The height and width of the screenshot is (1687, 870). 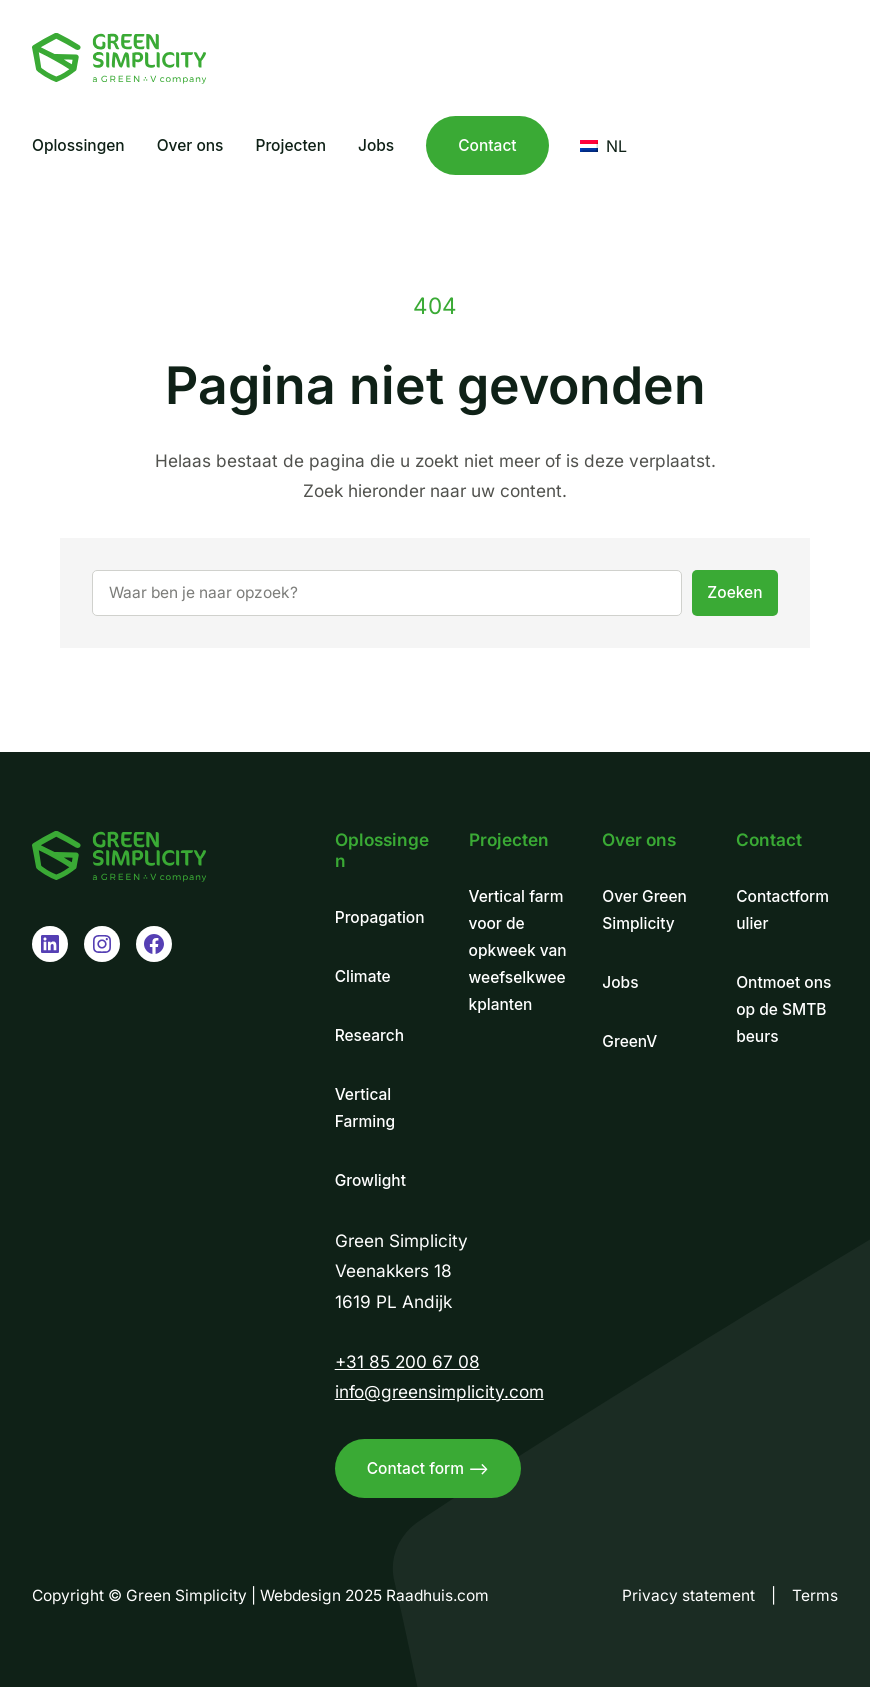 What do you see at coordinates (437, 1595) in the screenshot?
I see `Raadhuis.com` at bounding box center [437, 1595].